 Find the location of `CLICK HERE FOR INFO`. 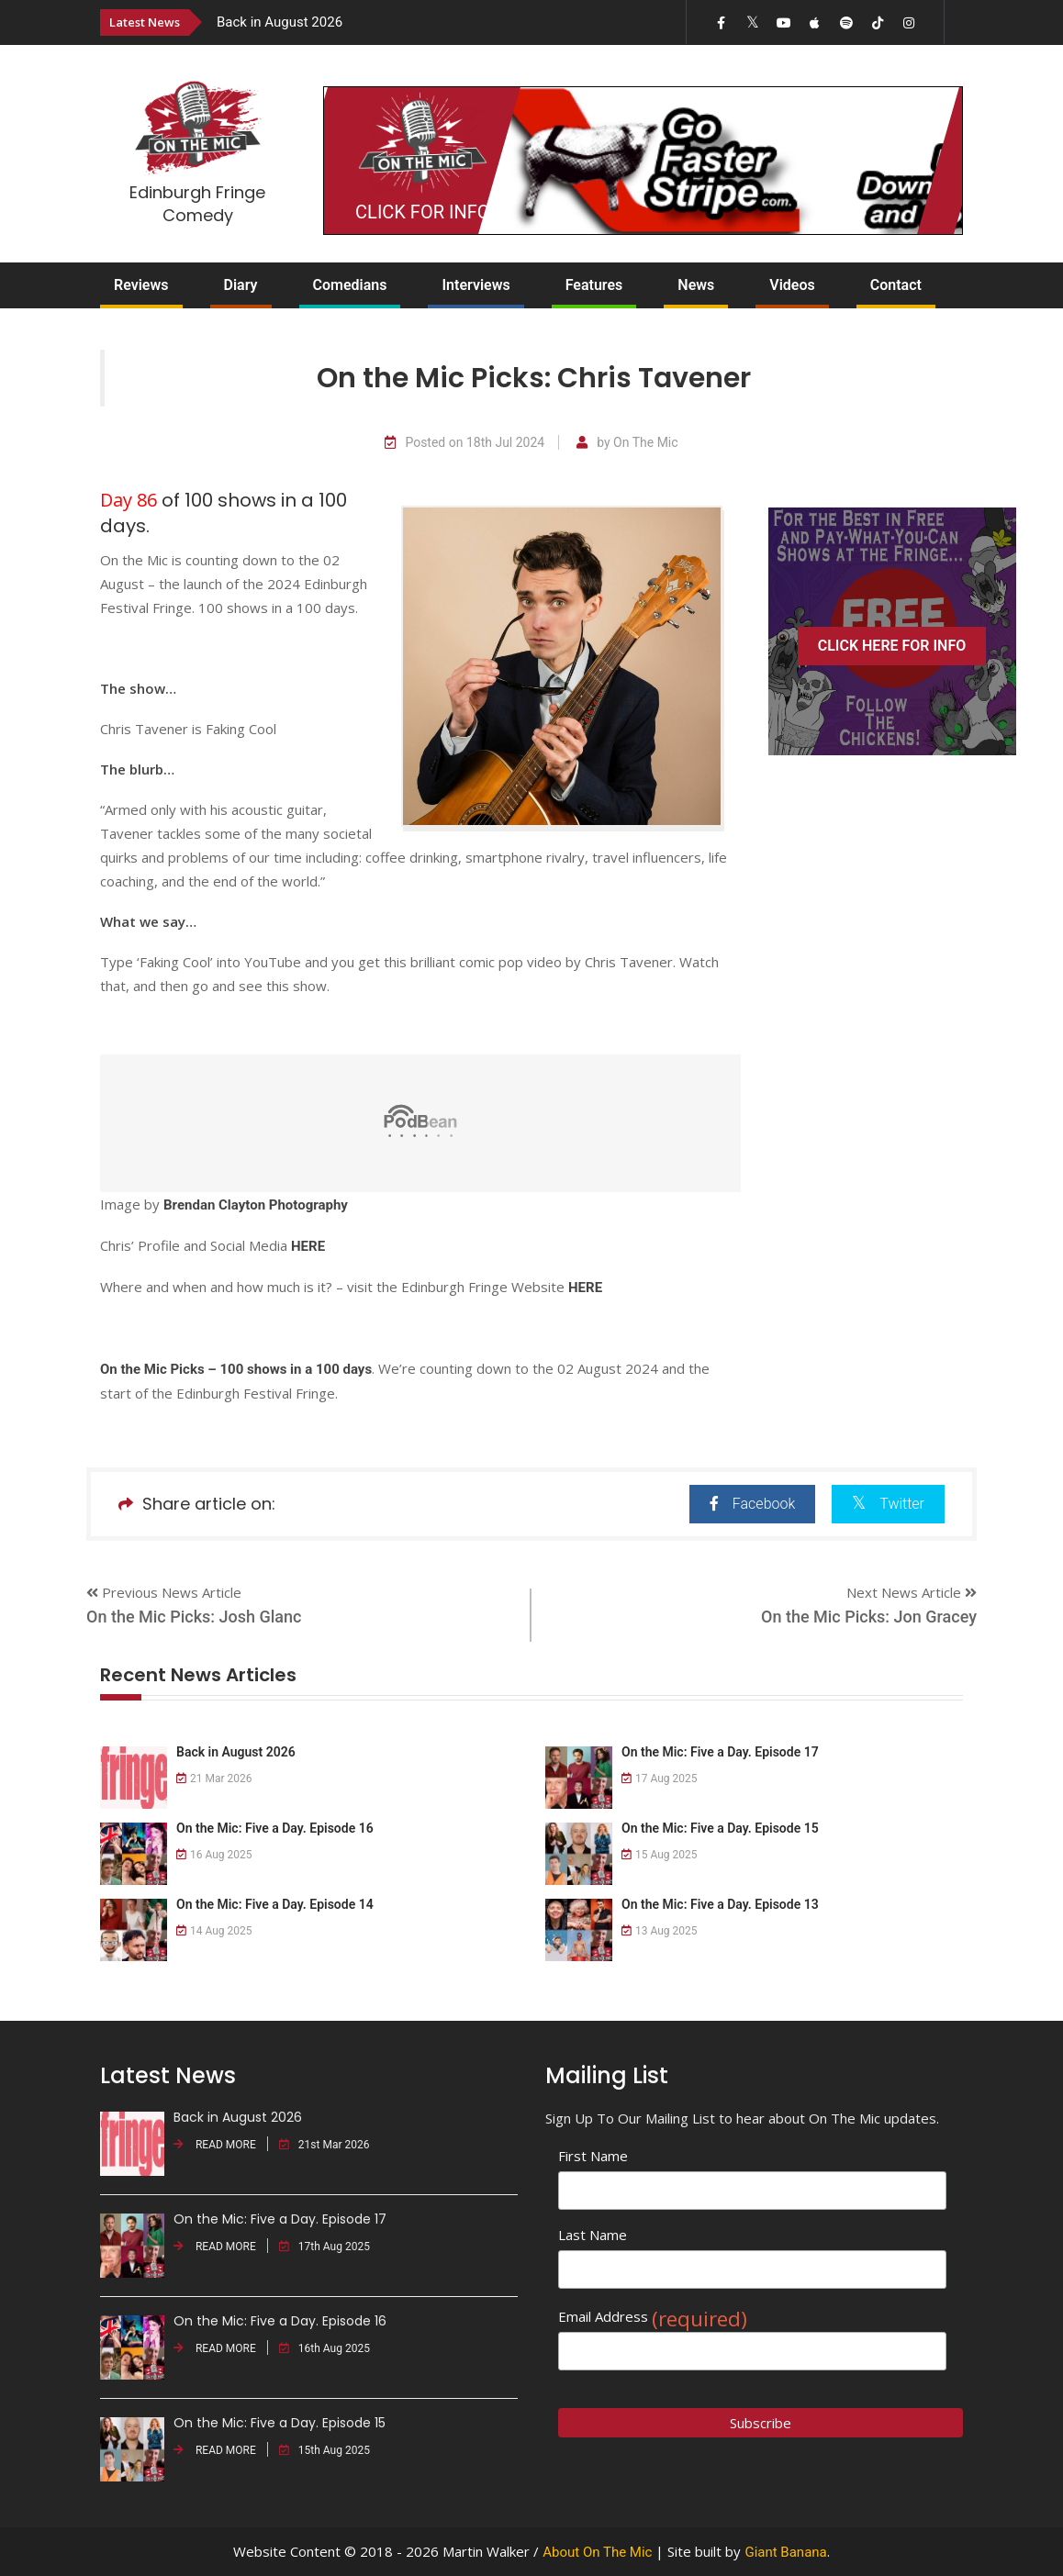

CLICK HERE FOR INFO is located at coordinates (892, 645).